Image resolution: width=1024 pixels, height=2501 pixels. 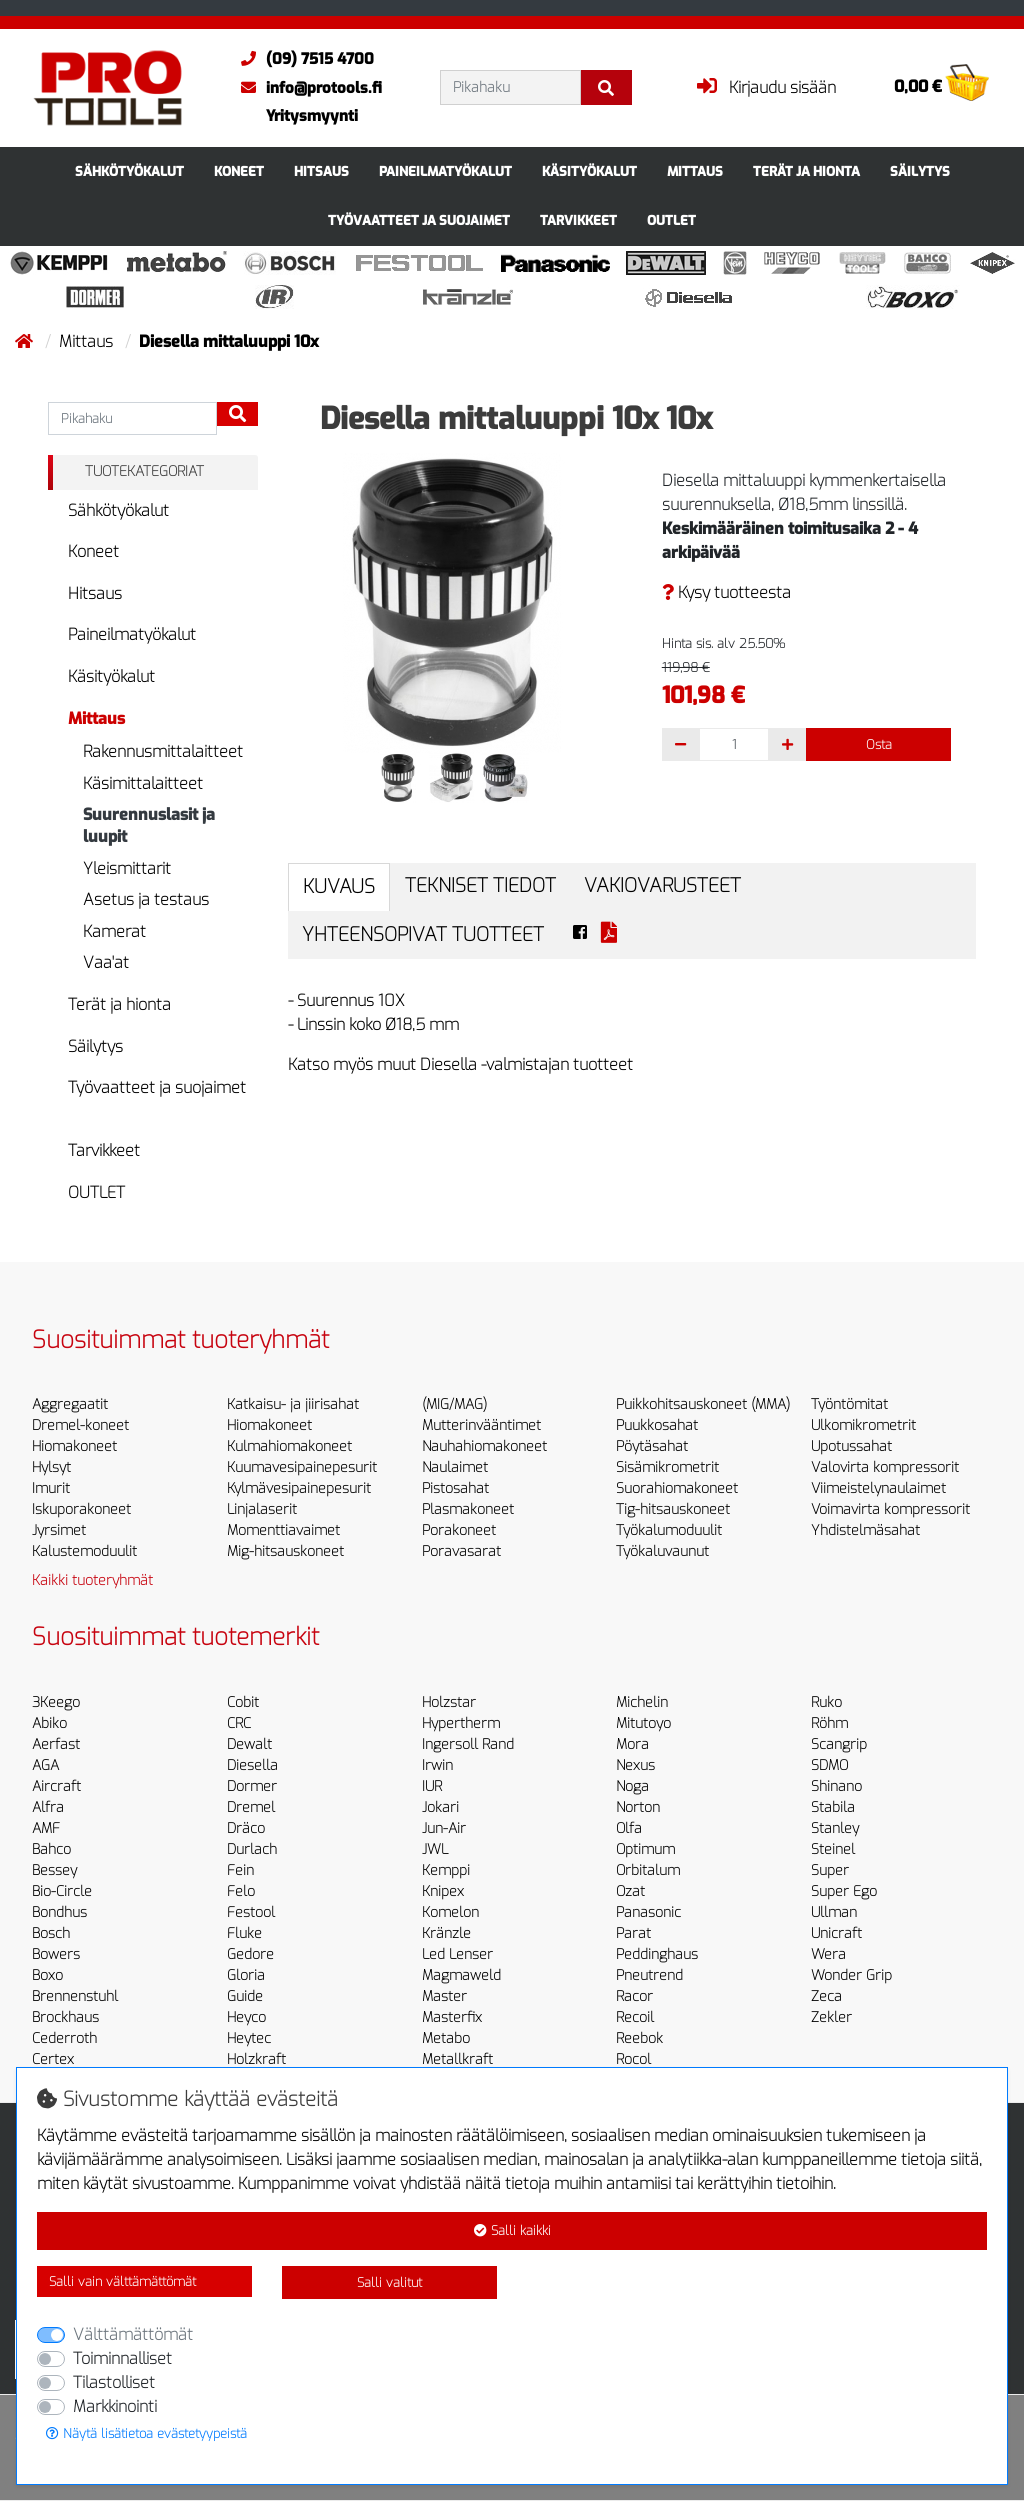 I want to click on Super, so click(x=830, y=1870).